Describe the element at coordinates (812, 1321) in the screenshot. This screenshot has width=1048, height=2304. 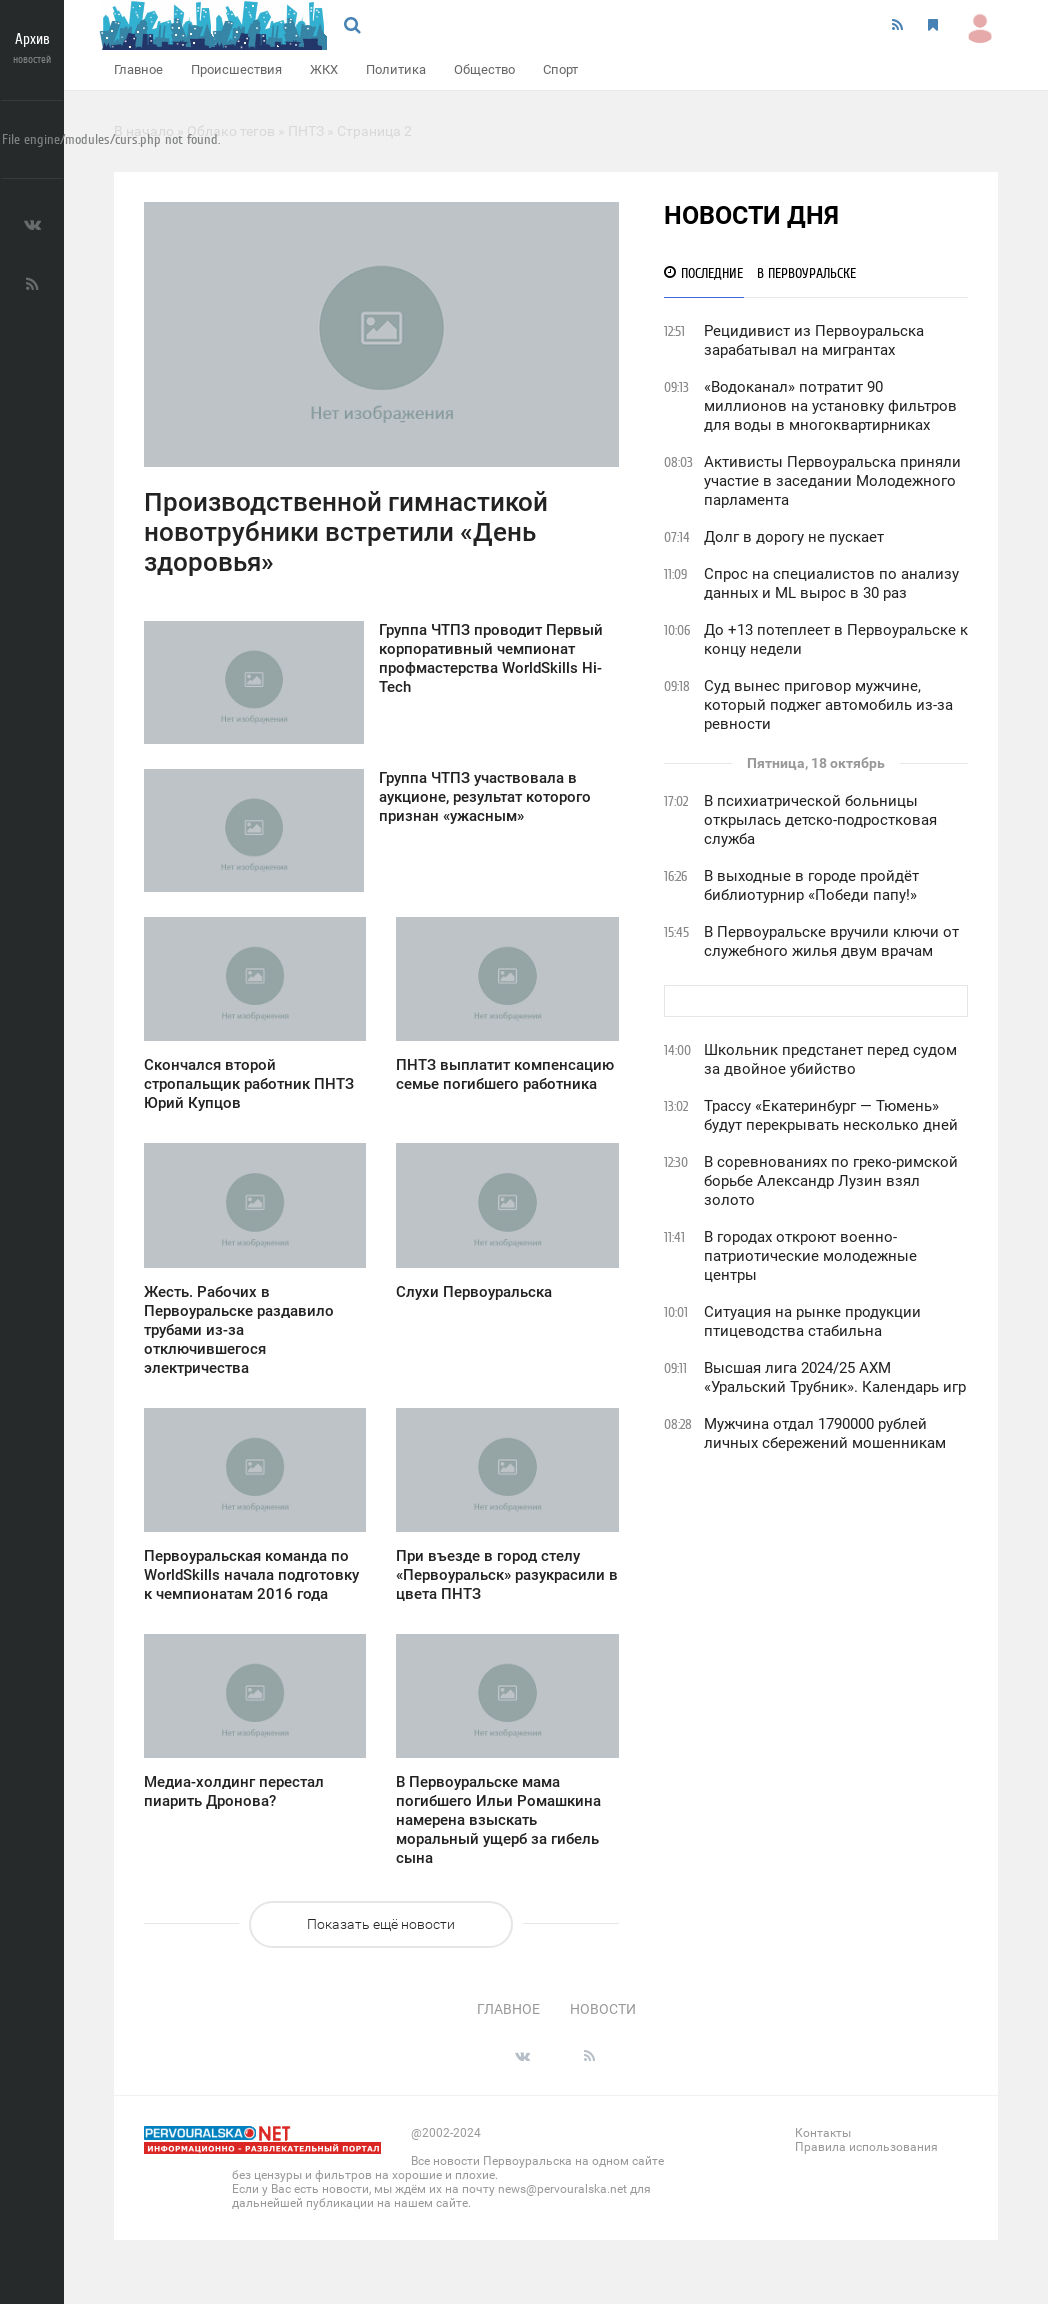
I see `Ситуация на рынке продукции птицеводства стабильна` at that location.